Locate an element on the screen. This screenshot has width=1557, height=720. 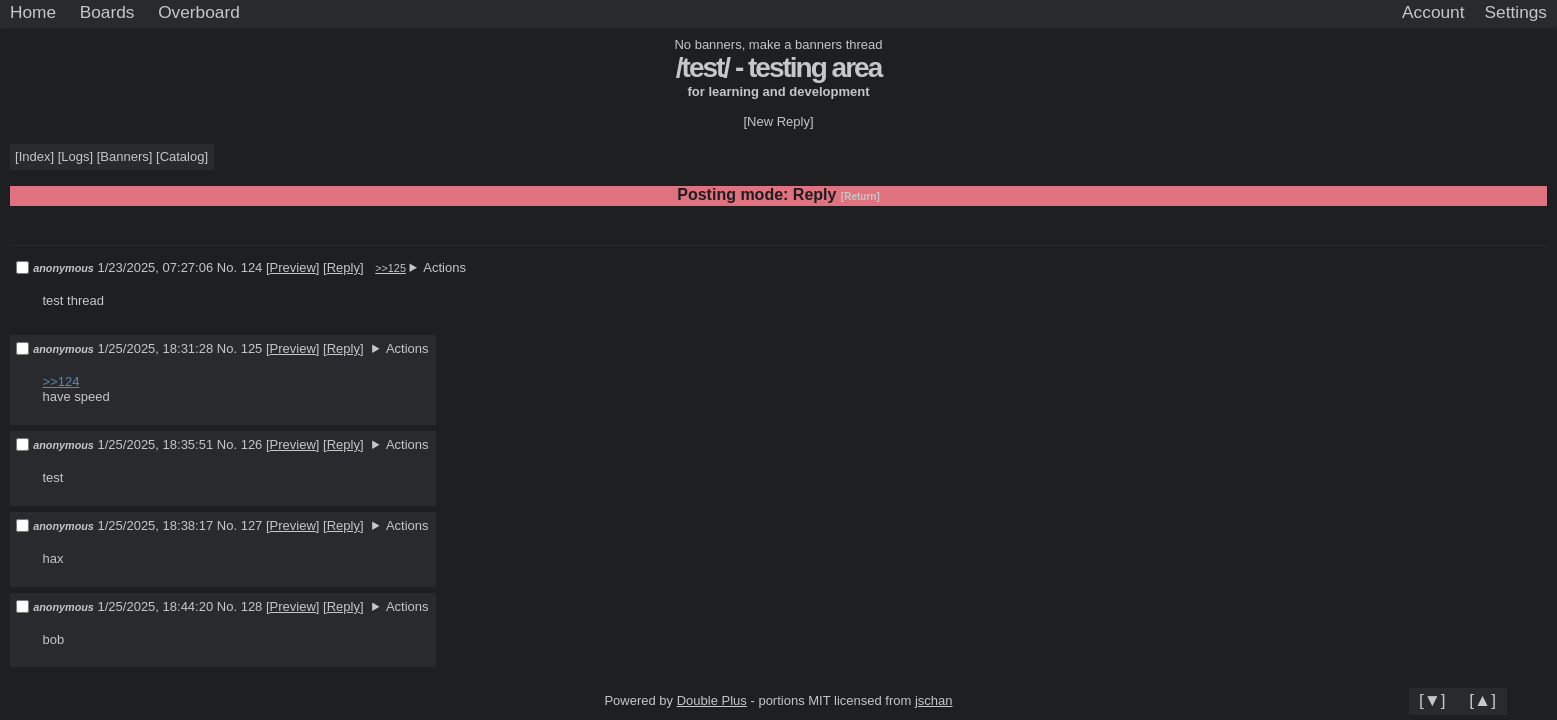
[▼] is located at coordinates (1432, 700).